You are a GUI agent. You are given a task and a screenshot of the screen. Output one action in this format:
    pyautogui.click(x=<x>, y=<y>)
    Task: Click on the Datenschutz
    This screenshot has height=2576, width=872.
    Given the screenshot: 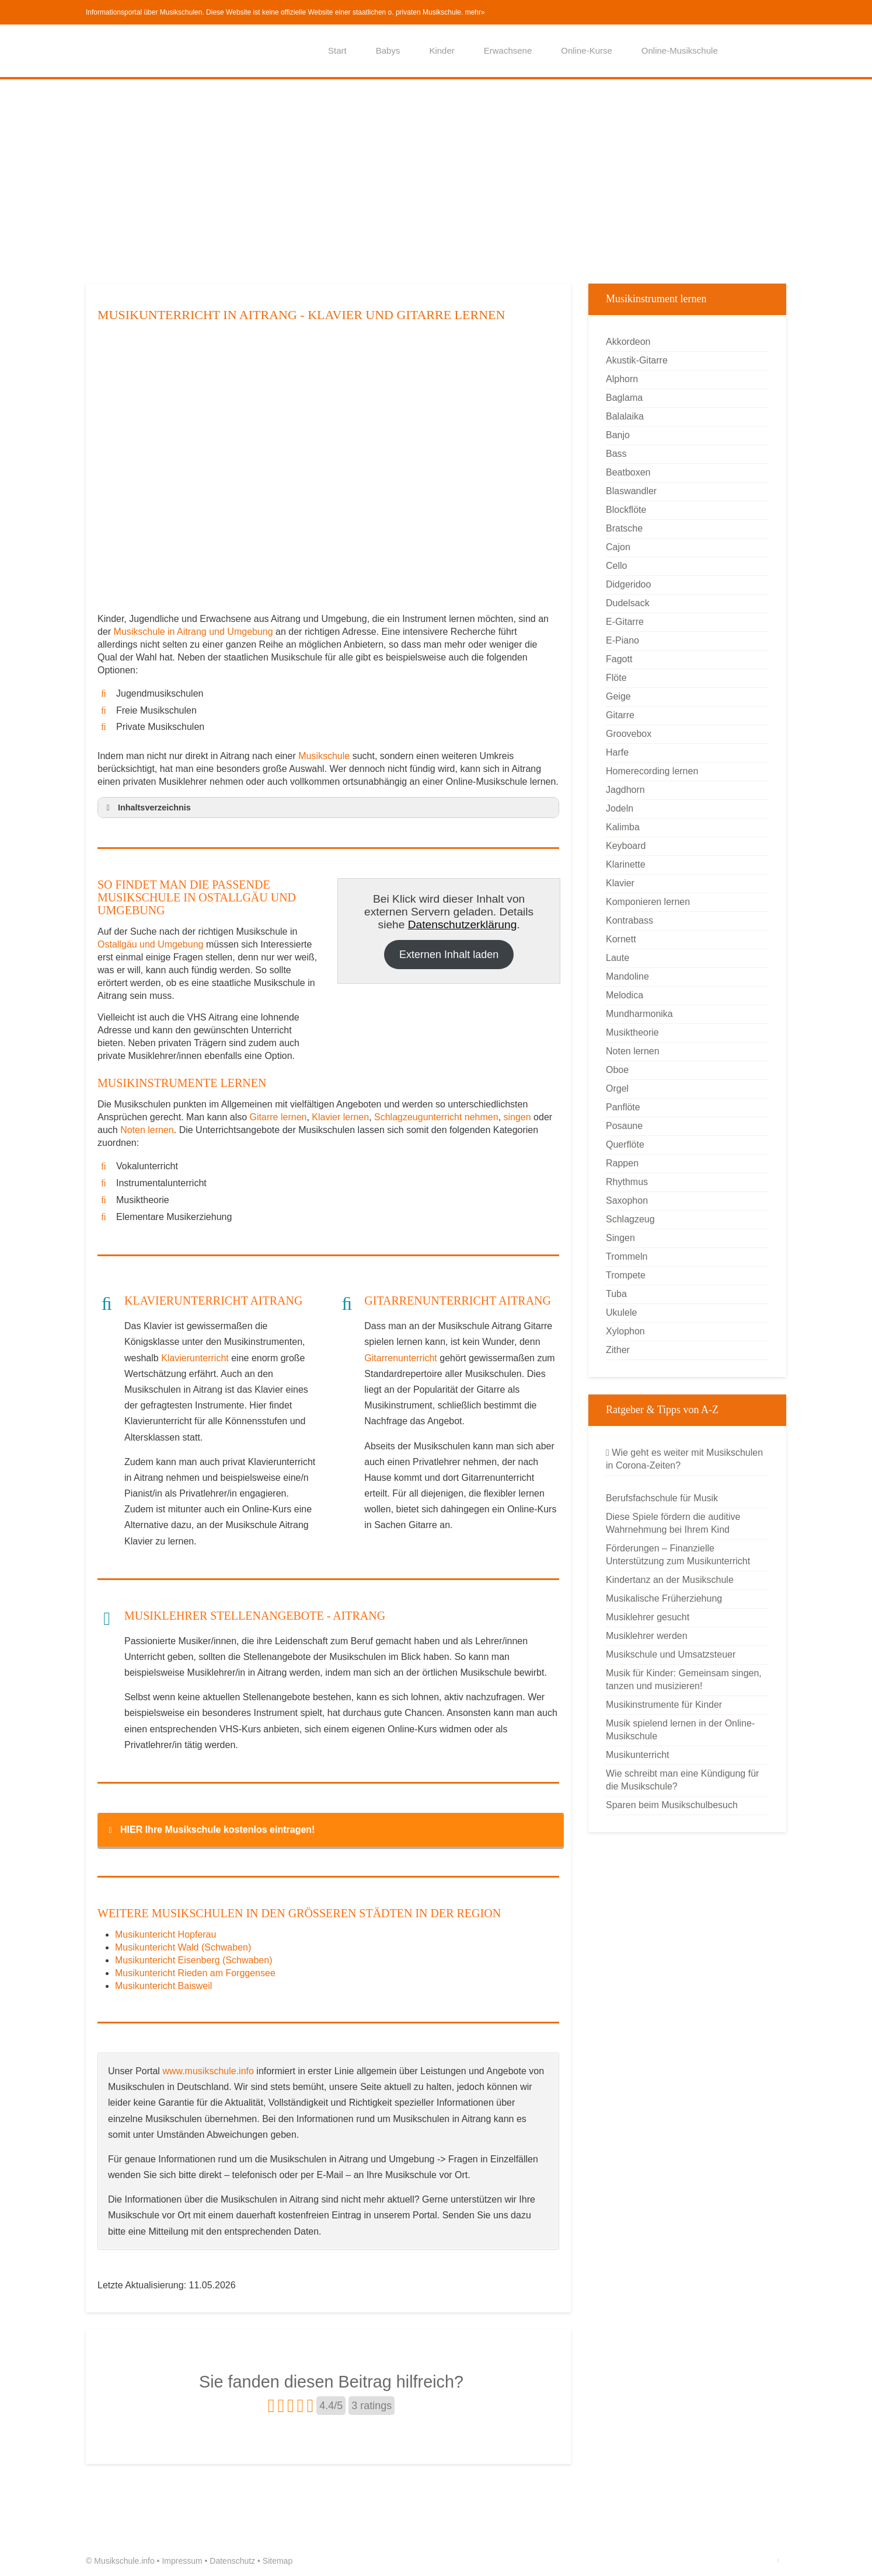 What is the action you would take?
    pyautogui.click(x=232, y=2560)
    